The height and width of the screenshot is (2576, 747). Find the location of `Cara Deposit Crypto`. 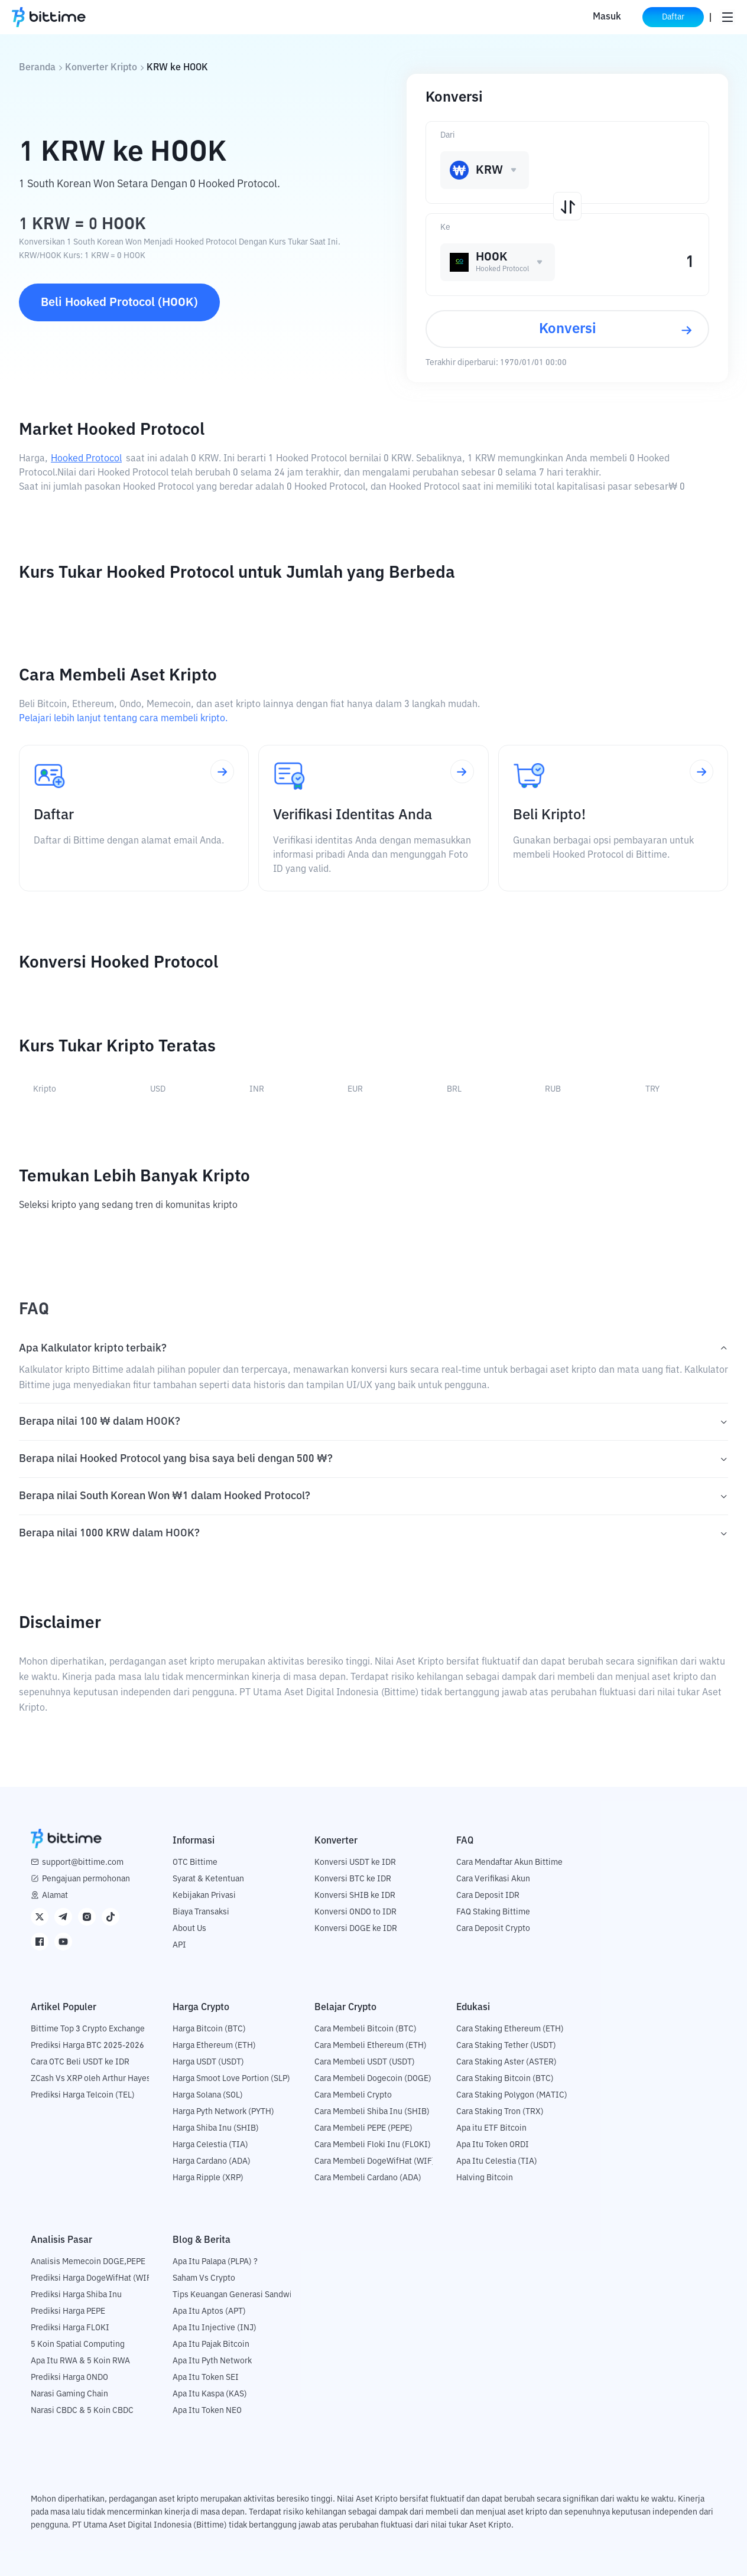

Cara Deposit Crypto is located at coordinates (493, 1928).